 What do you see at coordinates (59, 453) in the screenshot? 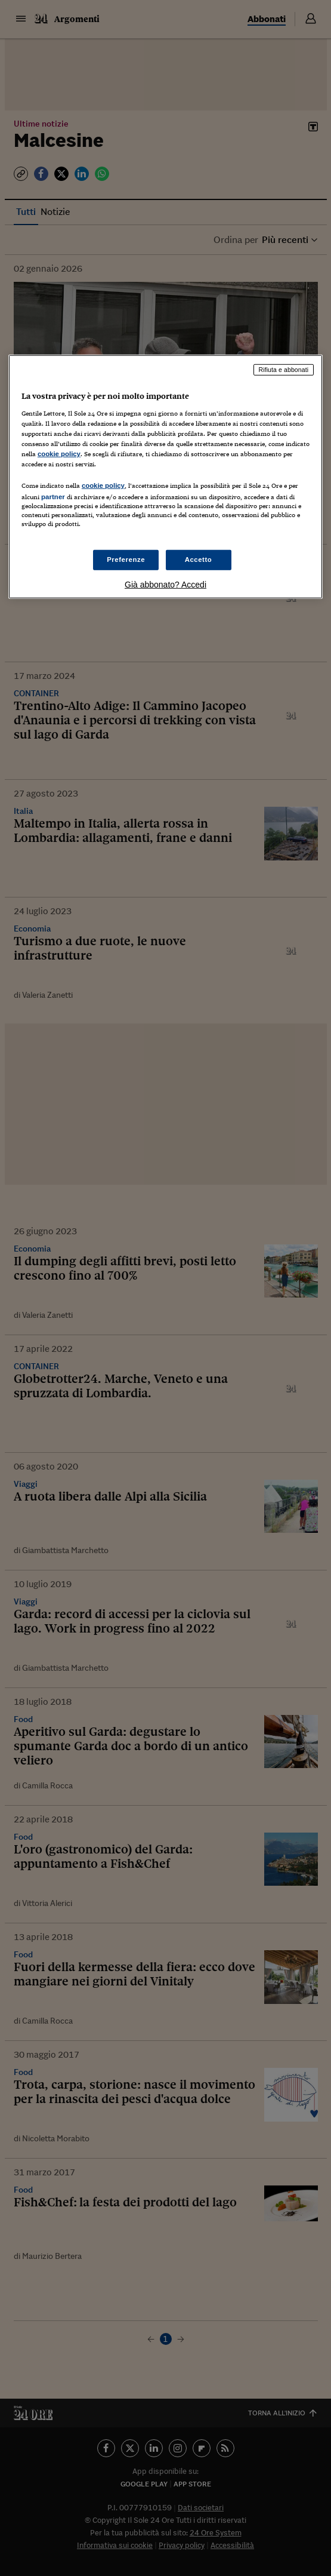
I see `cookie policy` at bounding box center [59, 453].